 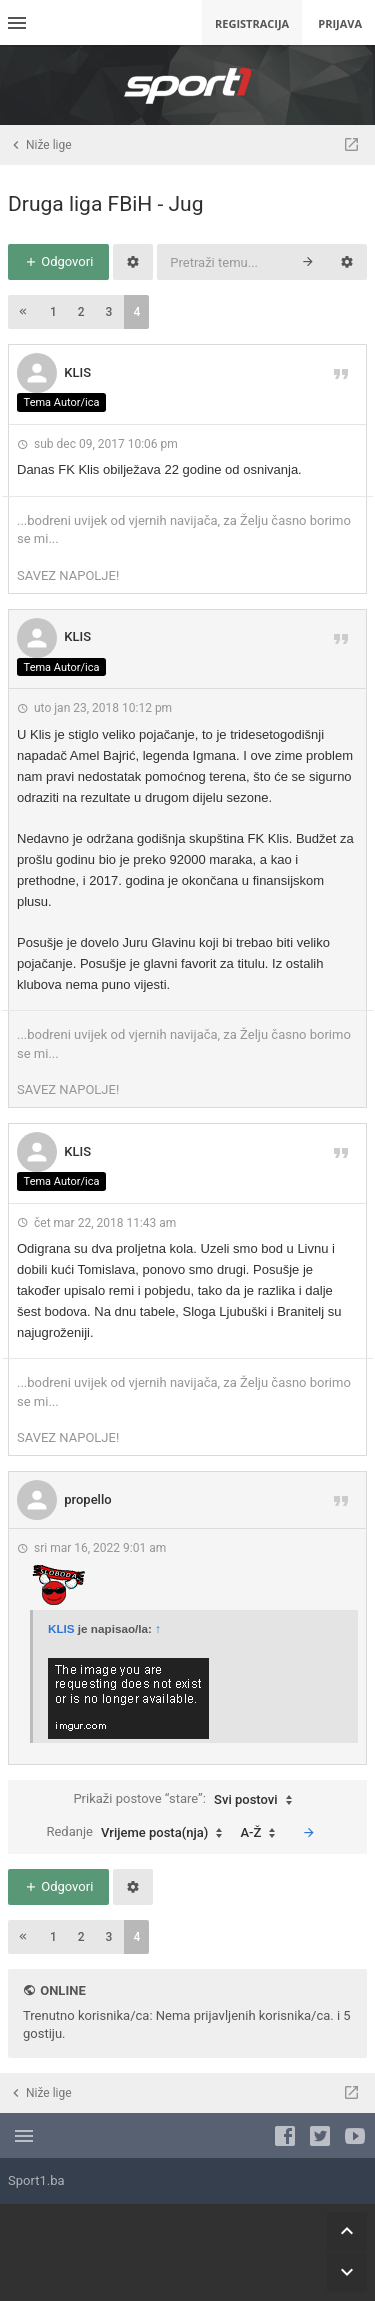 I want to click on 3 [button], so click(x=109, y=312).